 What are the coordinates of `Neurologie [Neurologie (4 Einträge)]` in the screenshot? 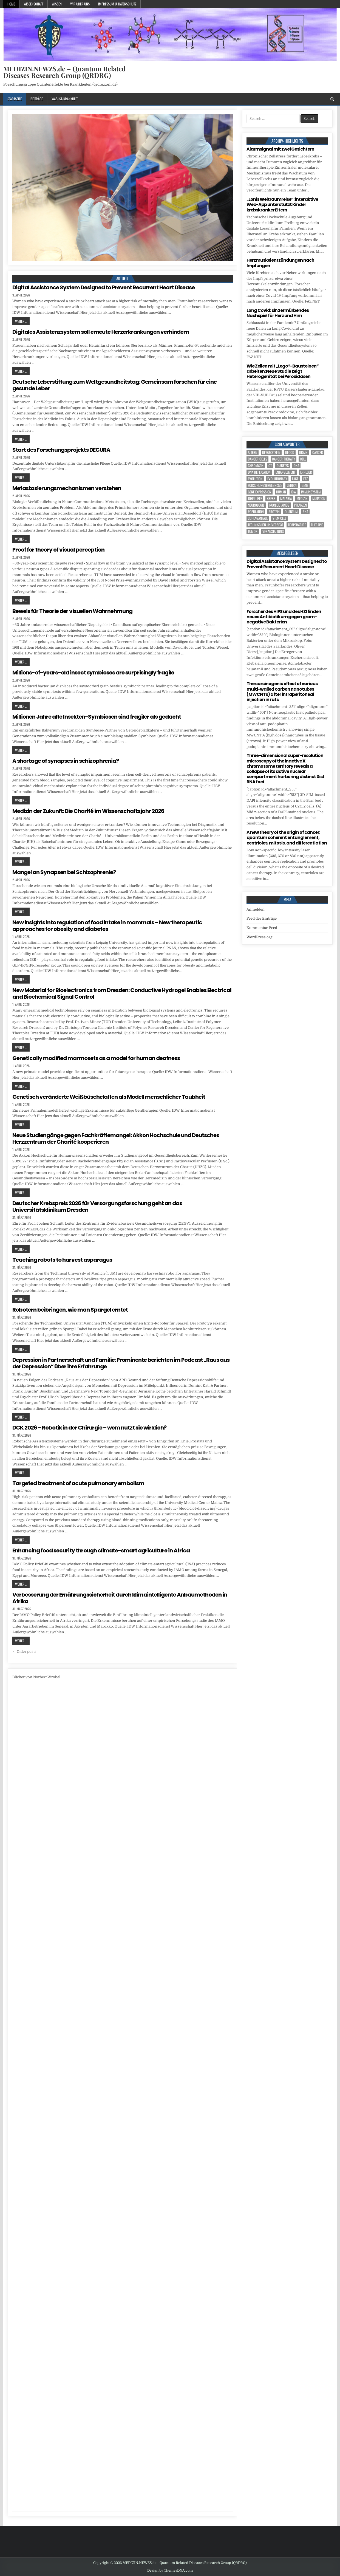 It's located at (256, 505).